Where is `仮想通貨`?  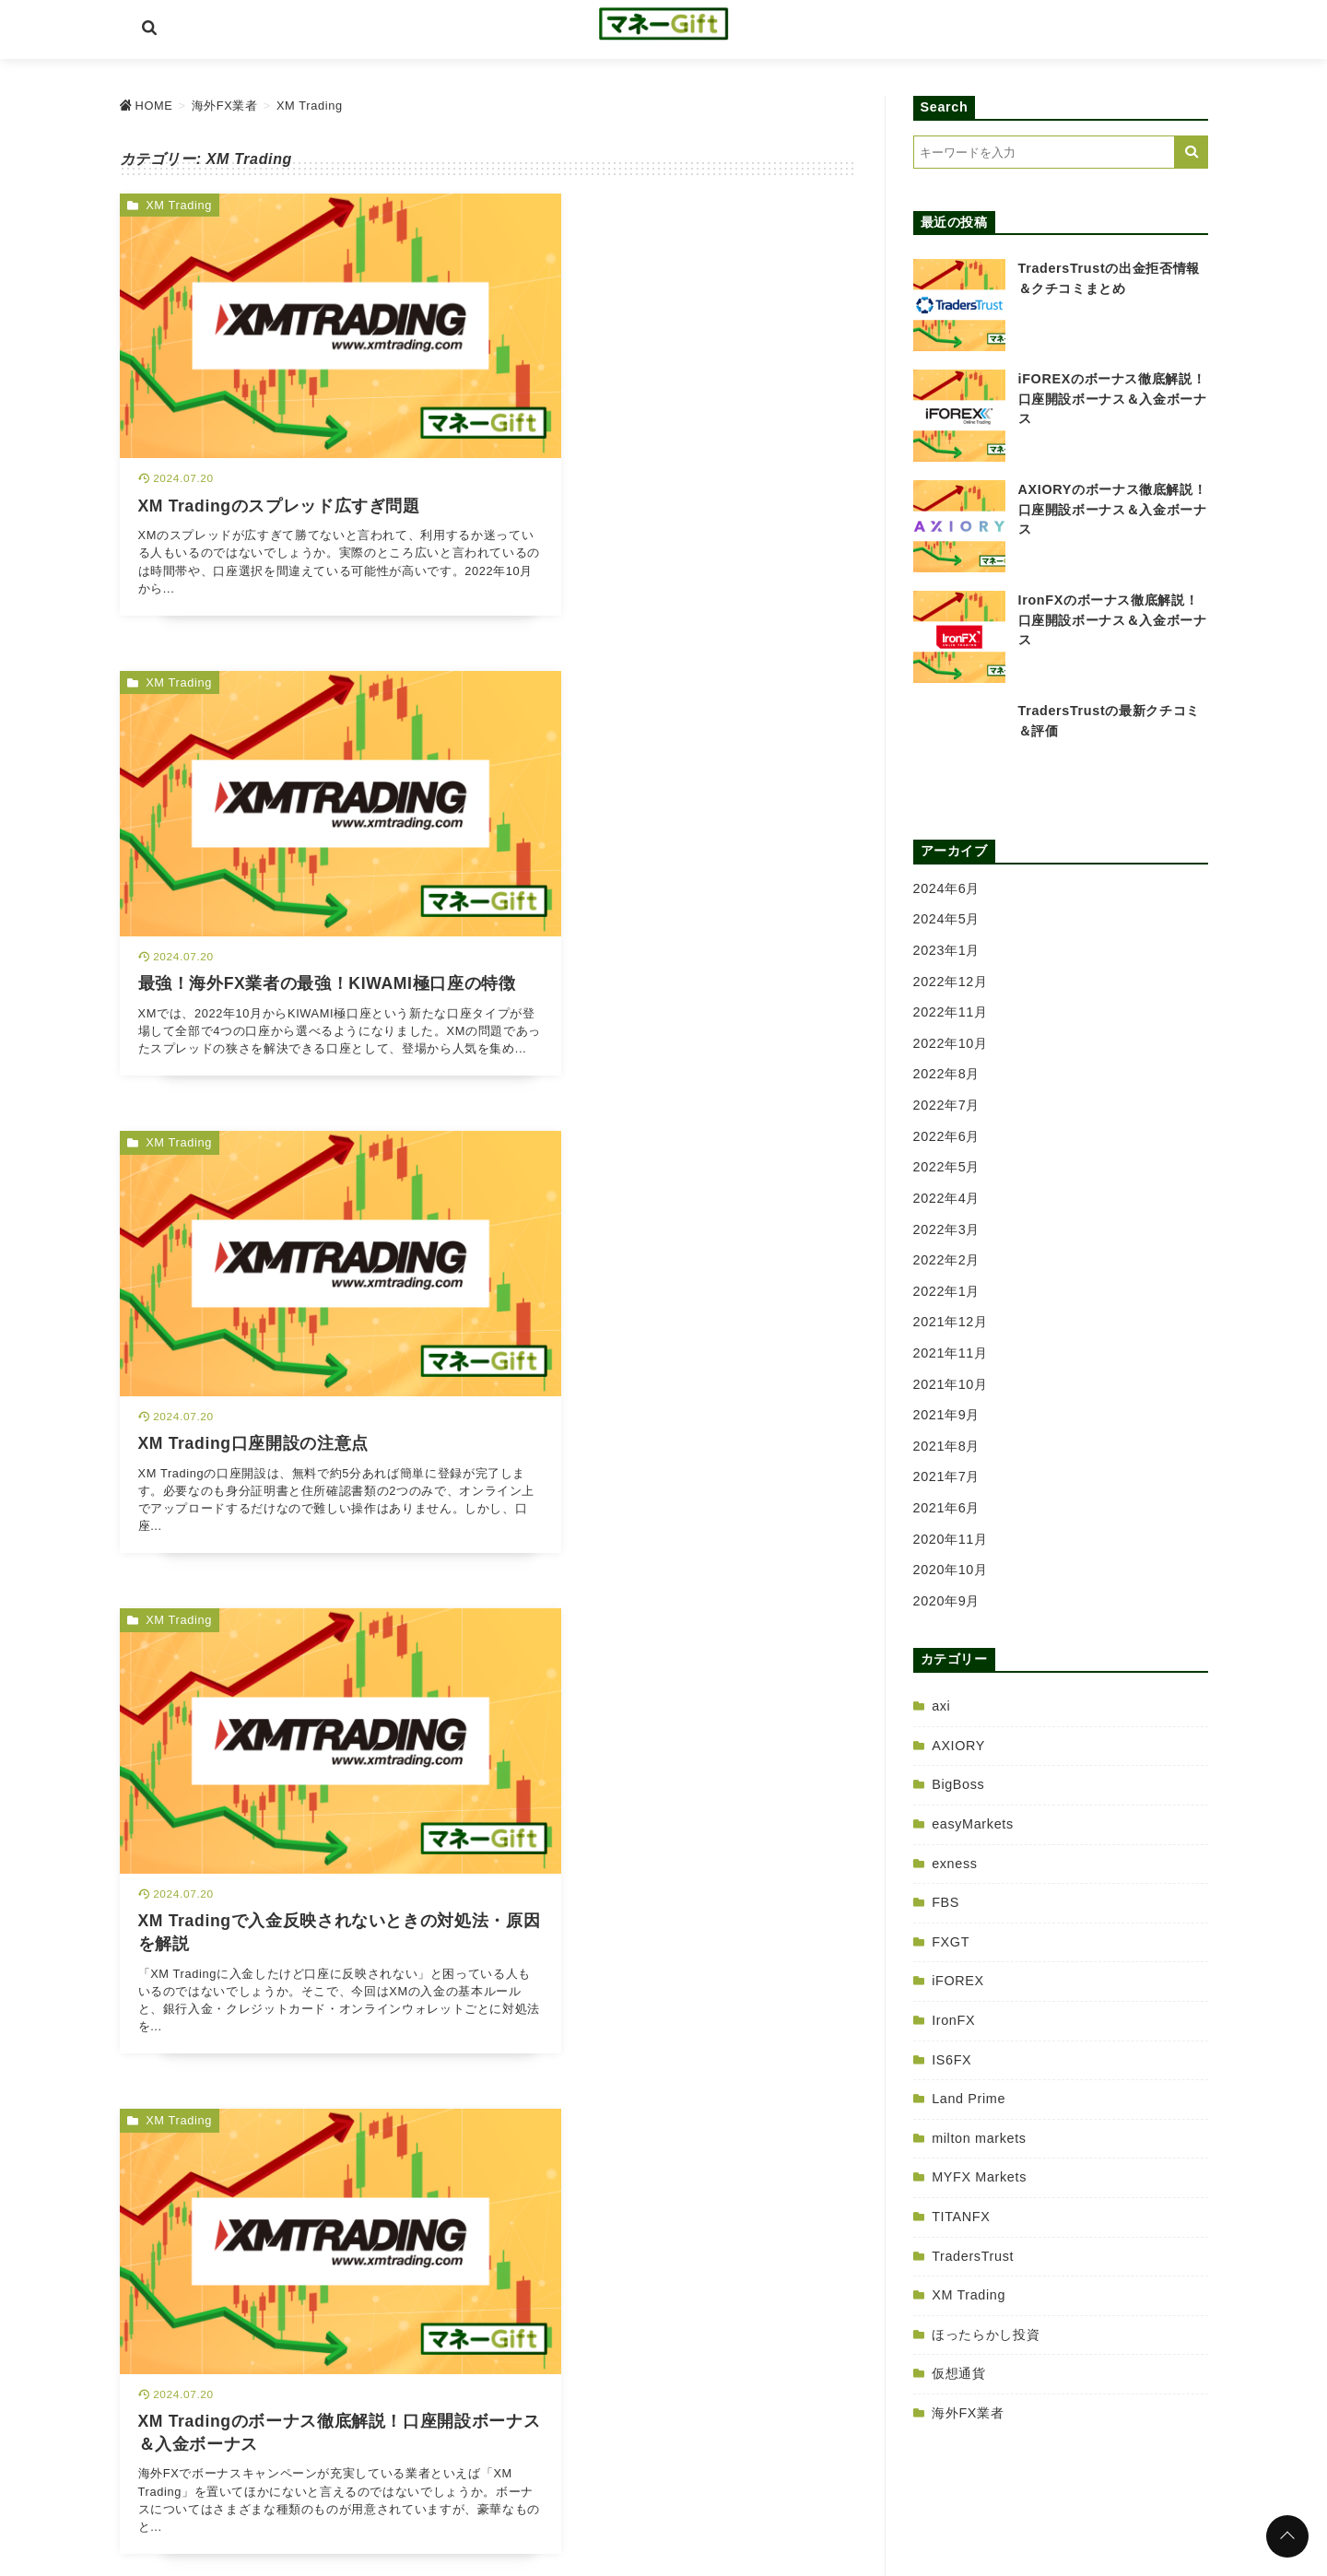
仮想通貨 is located at coordinates (959, 2373).